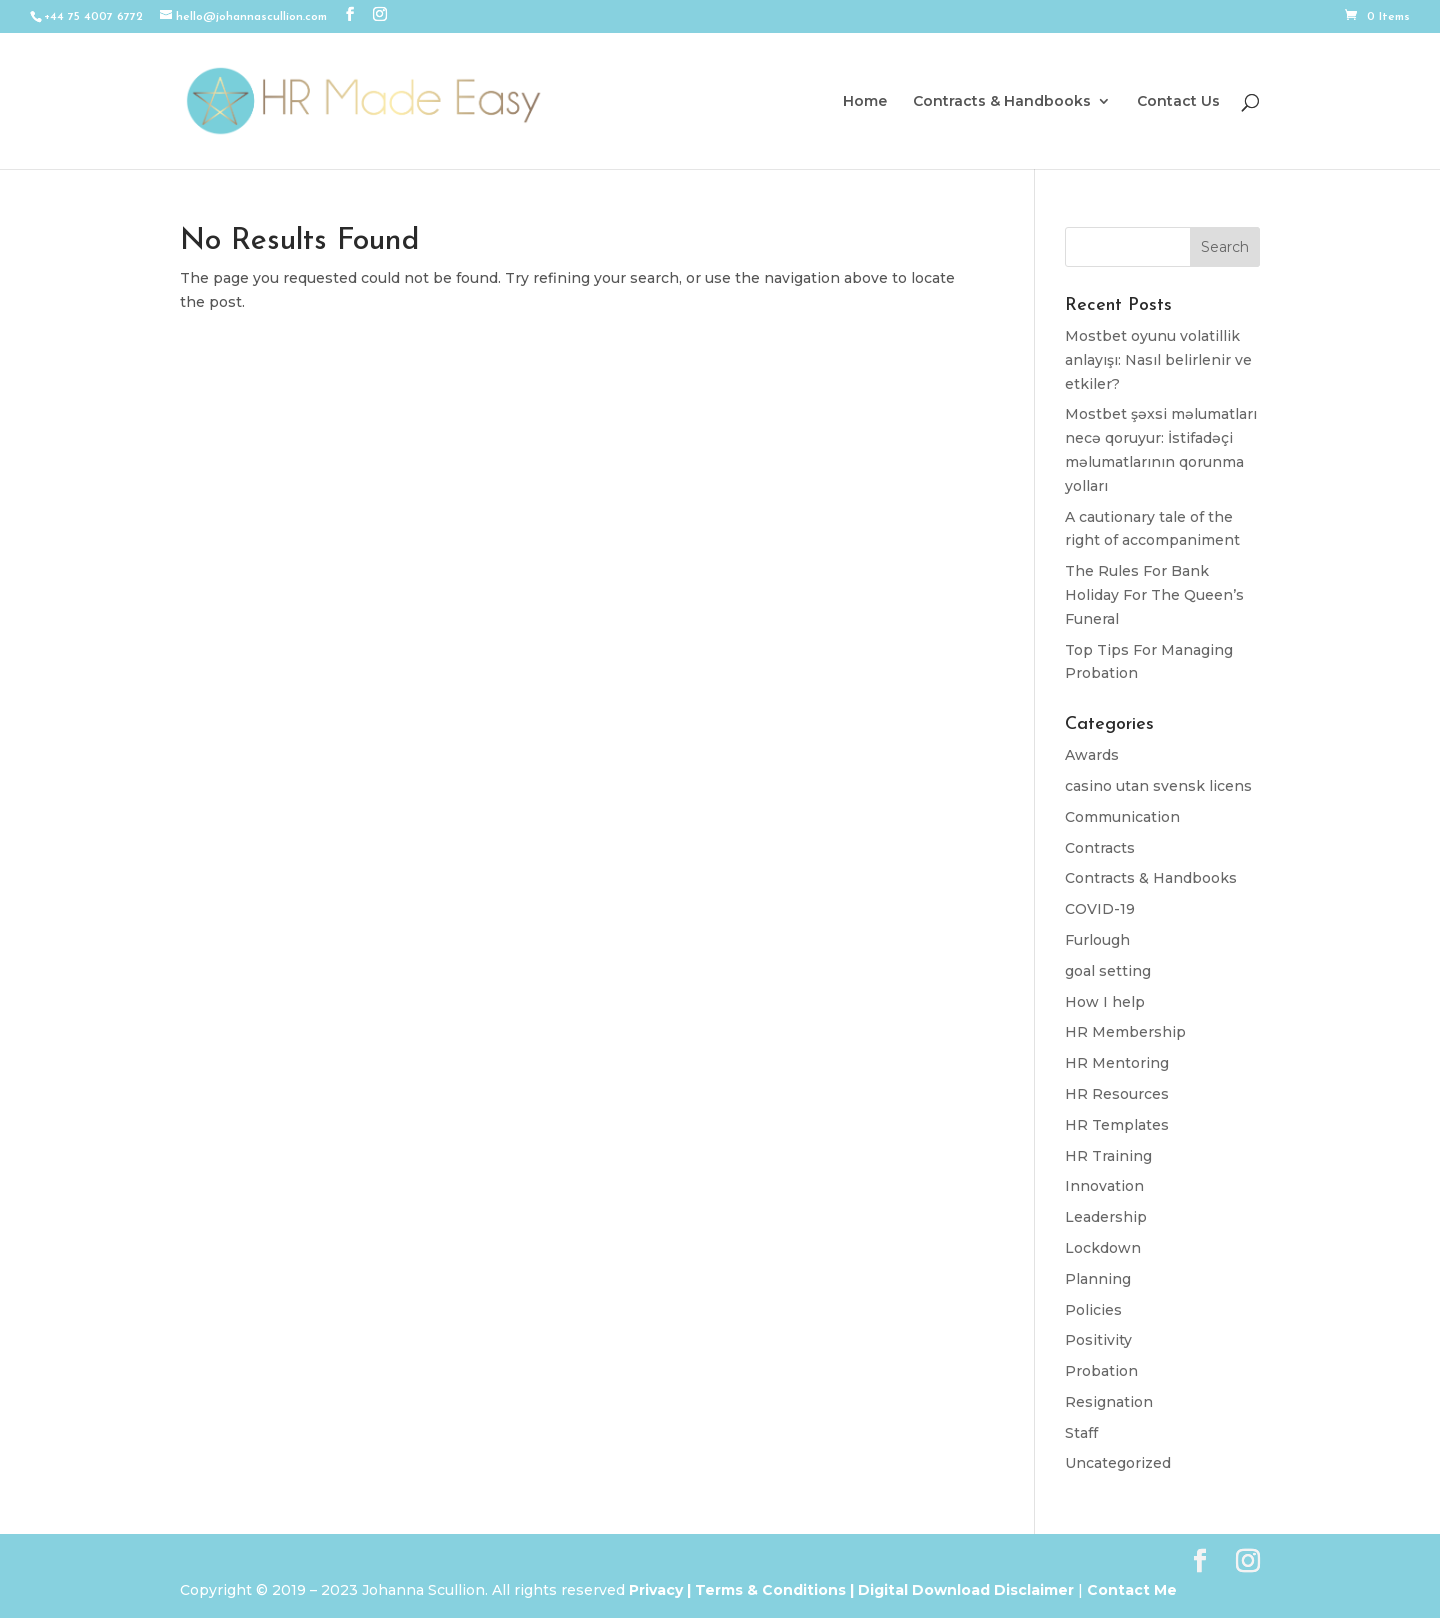  Describe the element at coordinates (1158, 786) in the screenshot. I see `casino utan svensk licens` at that location.